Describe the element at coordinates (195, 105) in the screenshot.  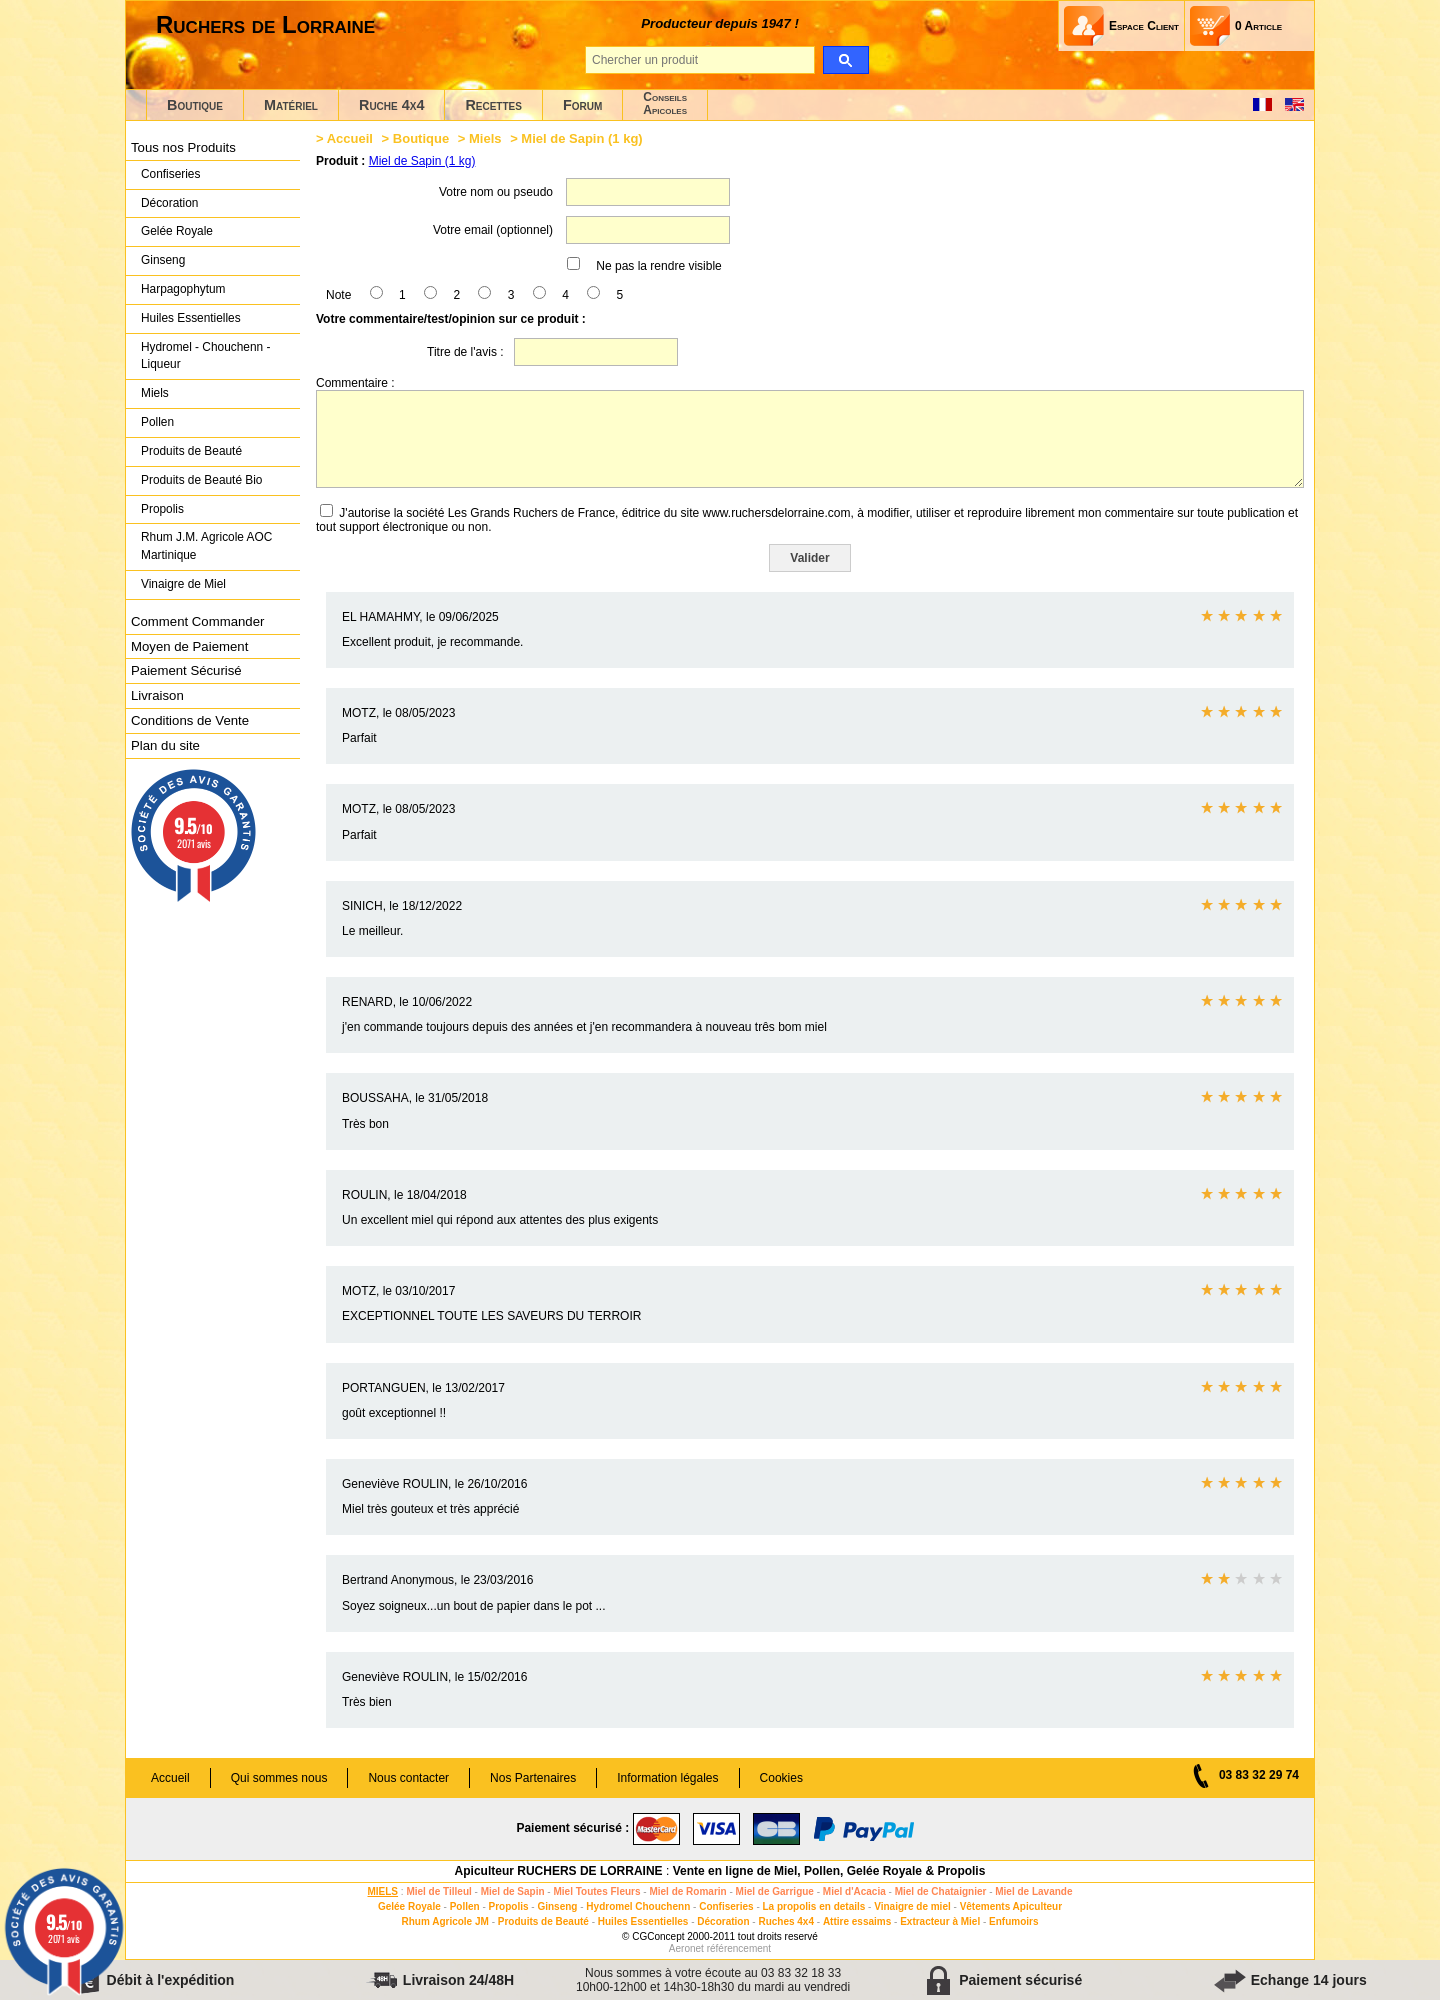
I see `Boutique` at that location.